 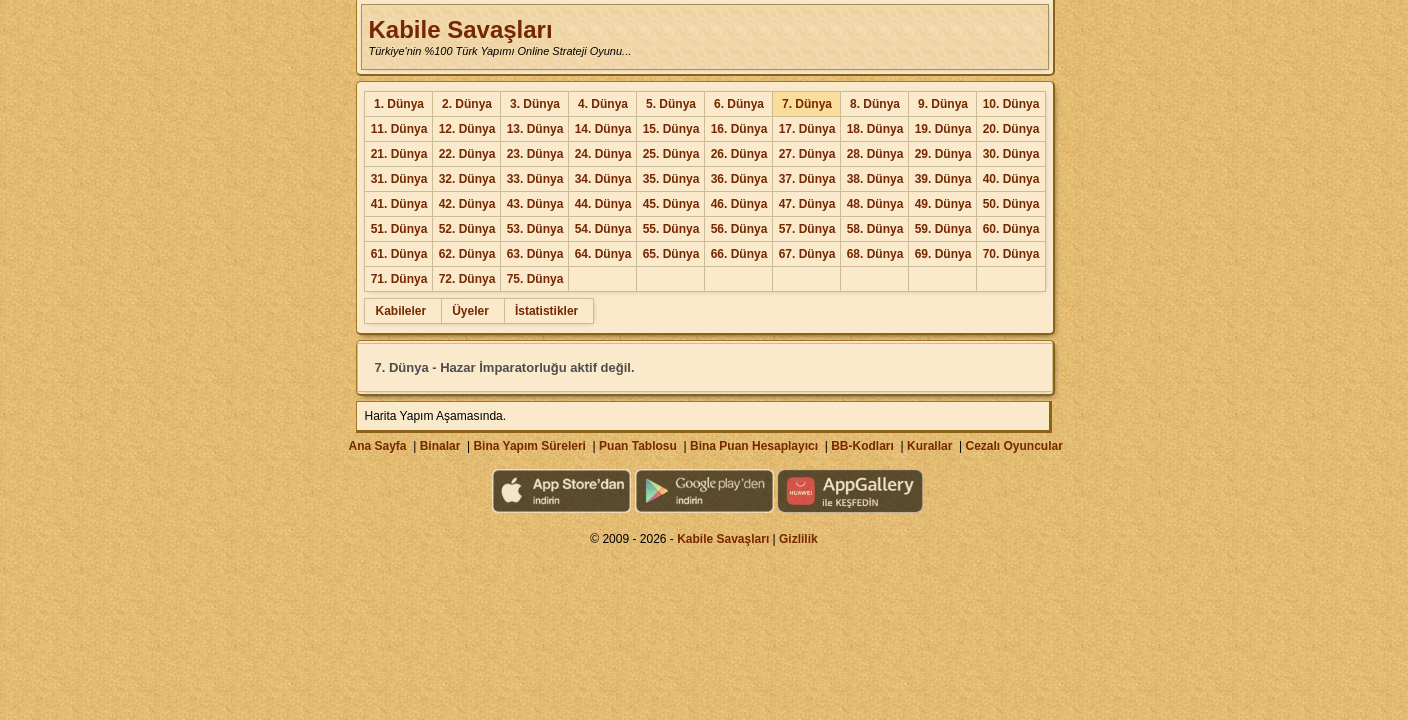 I want to click on 52. Dünya, so click(x=467, y=229).